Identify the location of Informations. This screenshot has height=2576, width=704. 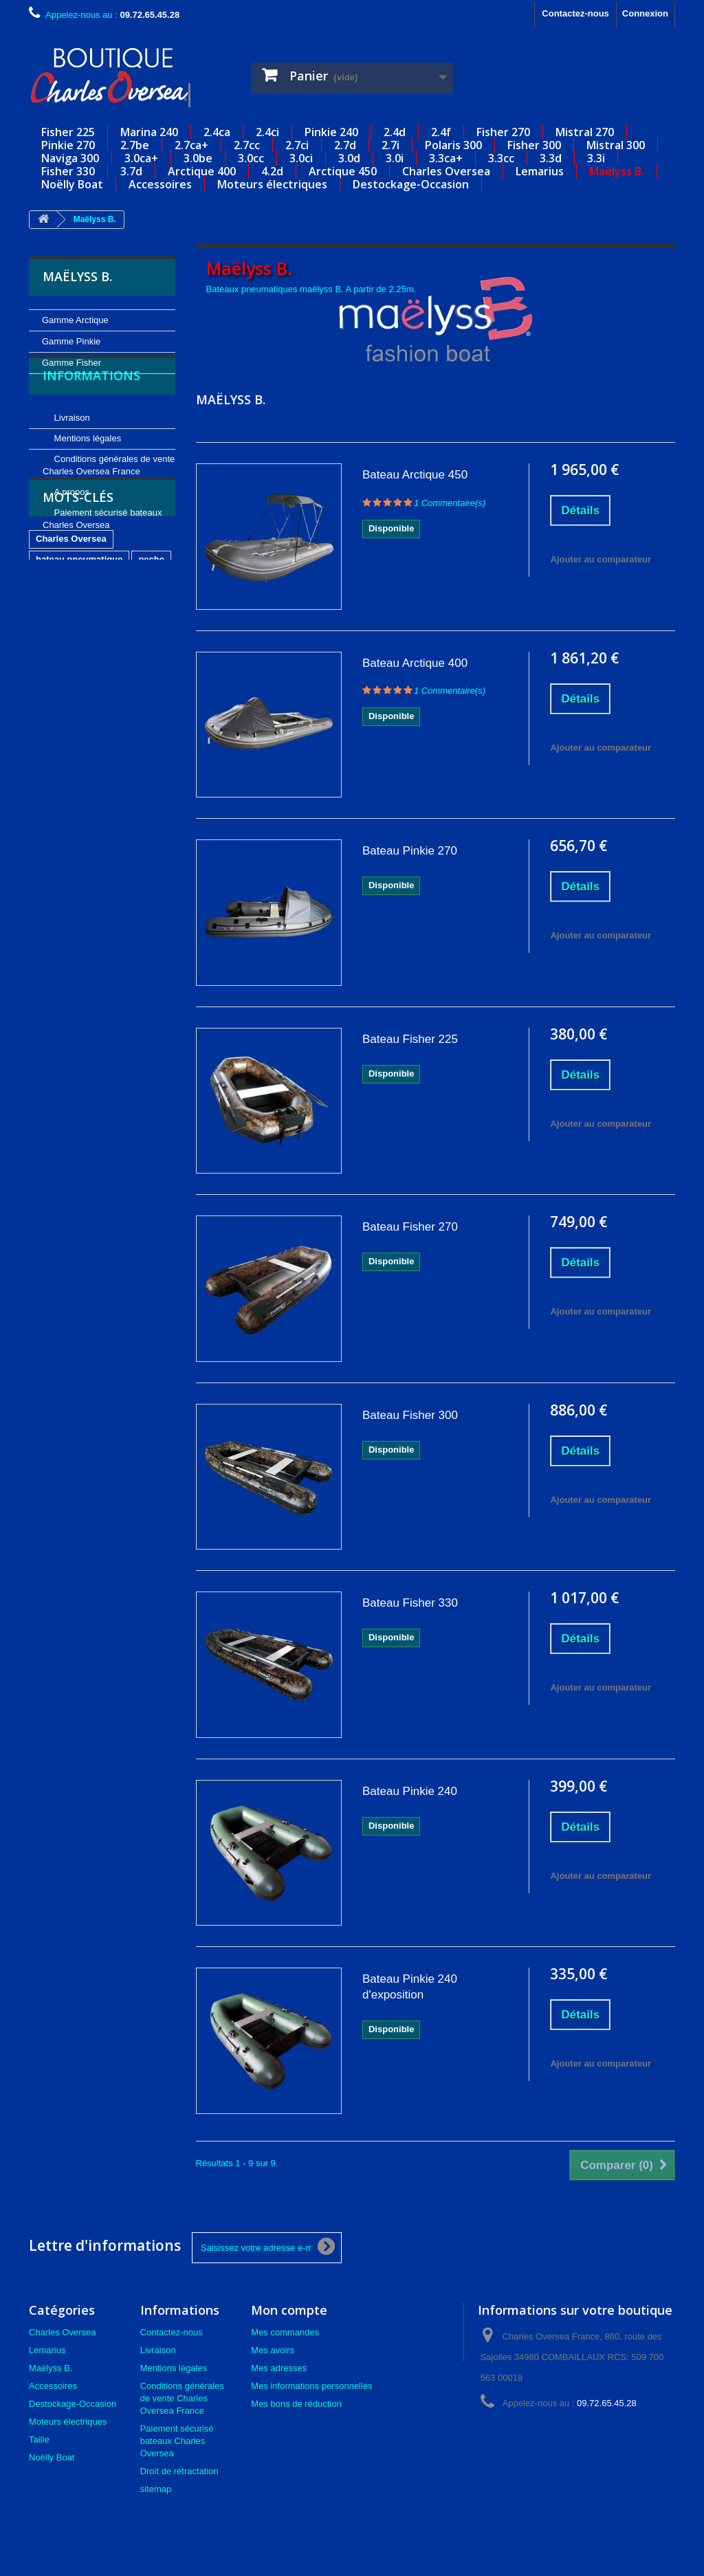
(91, 414).